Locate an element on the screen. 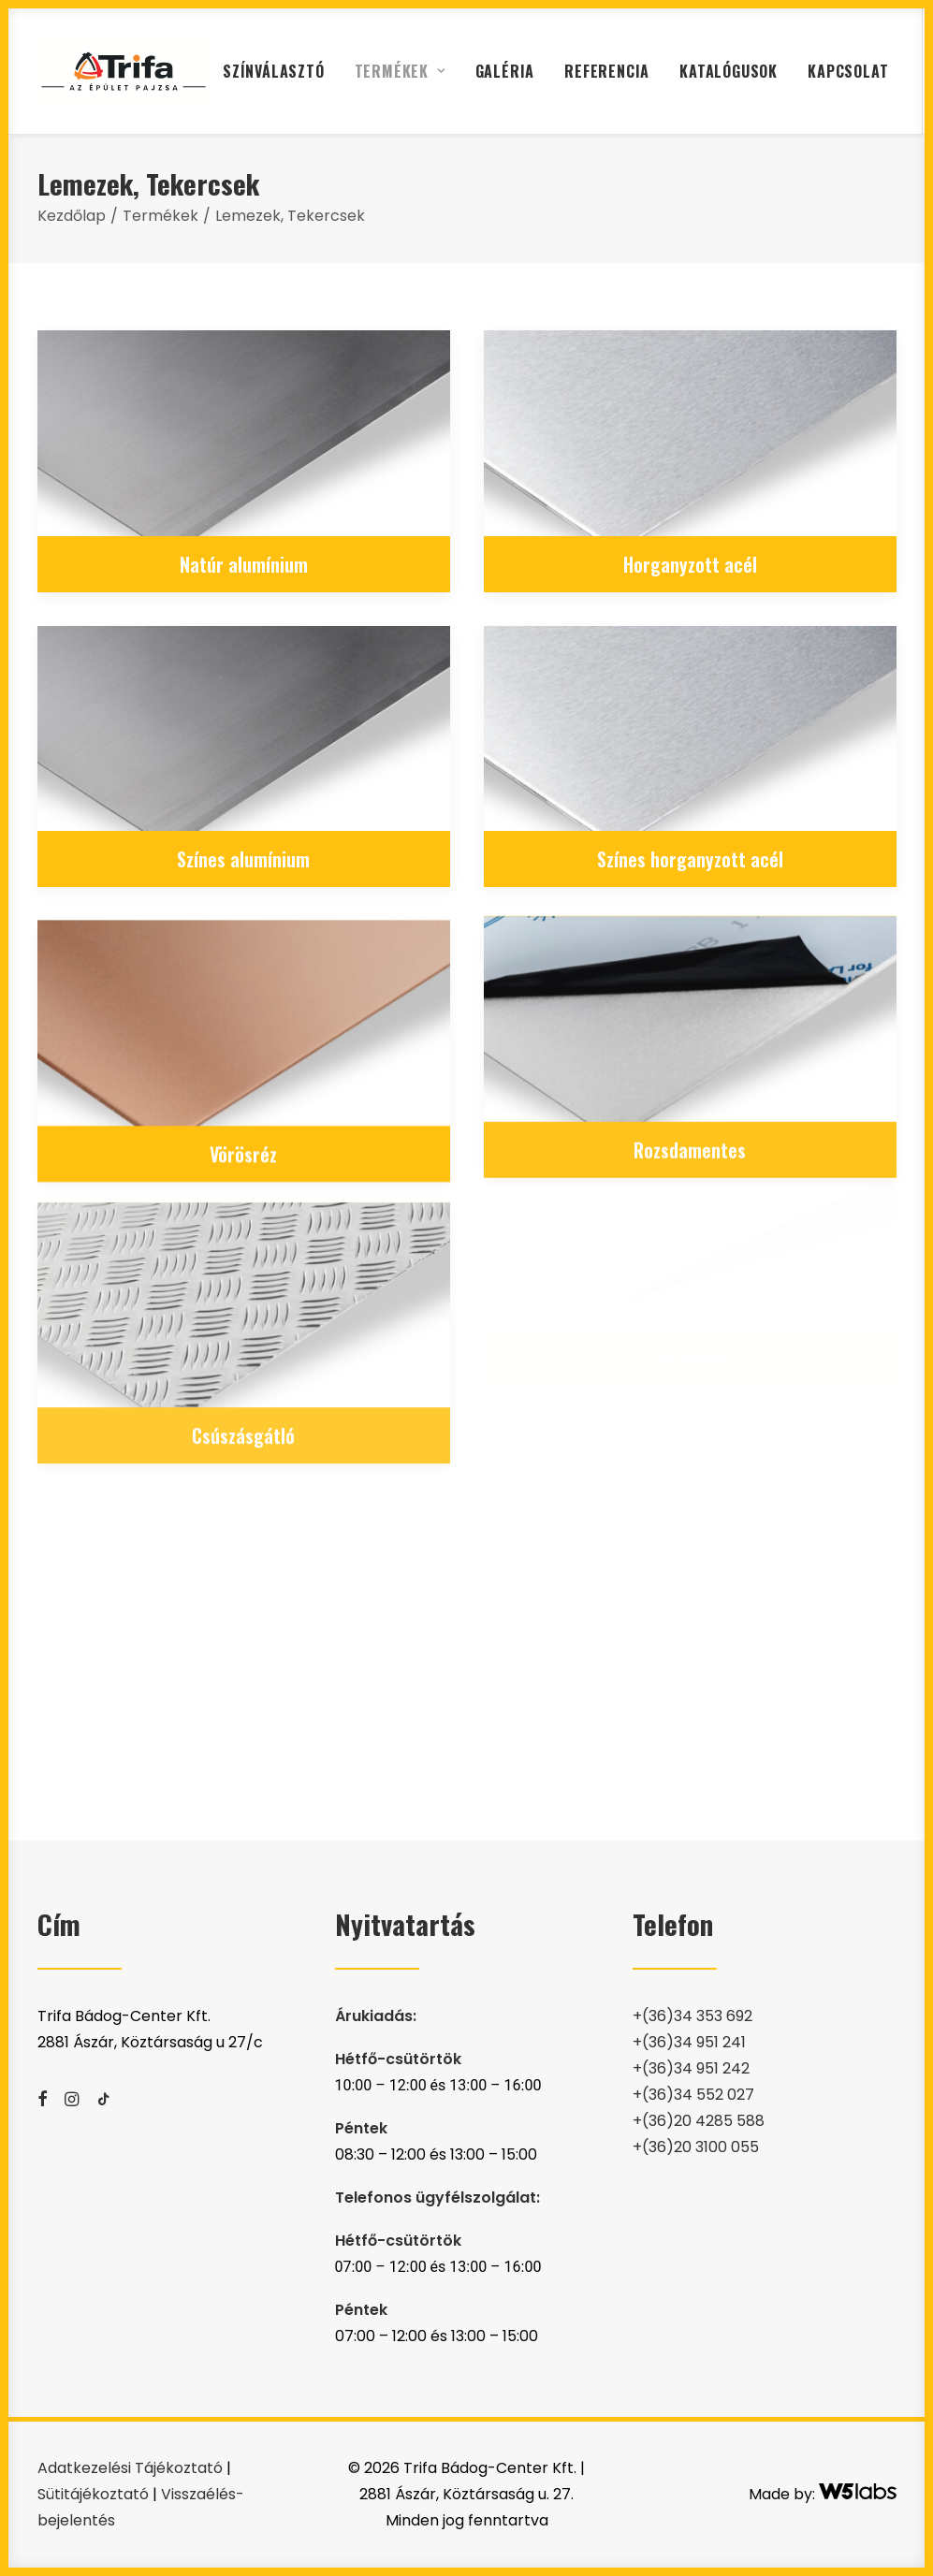 The height and width of the screenshot is (2576, 933). Színválasztó is located at coordinates (274, 71).